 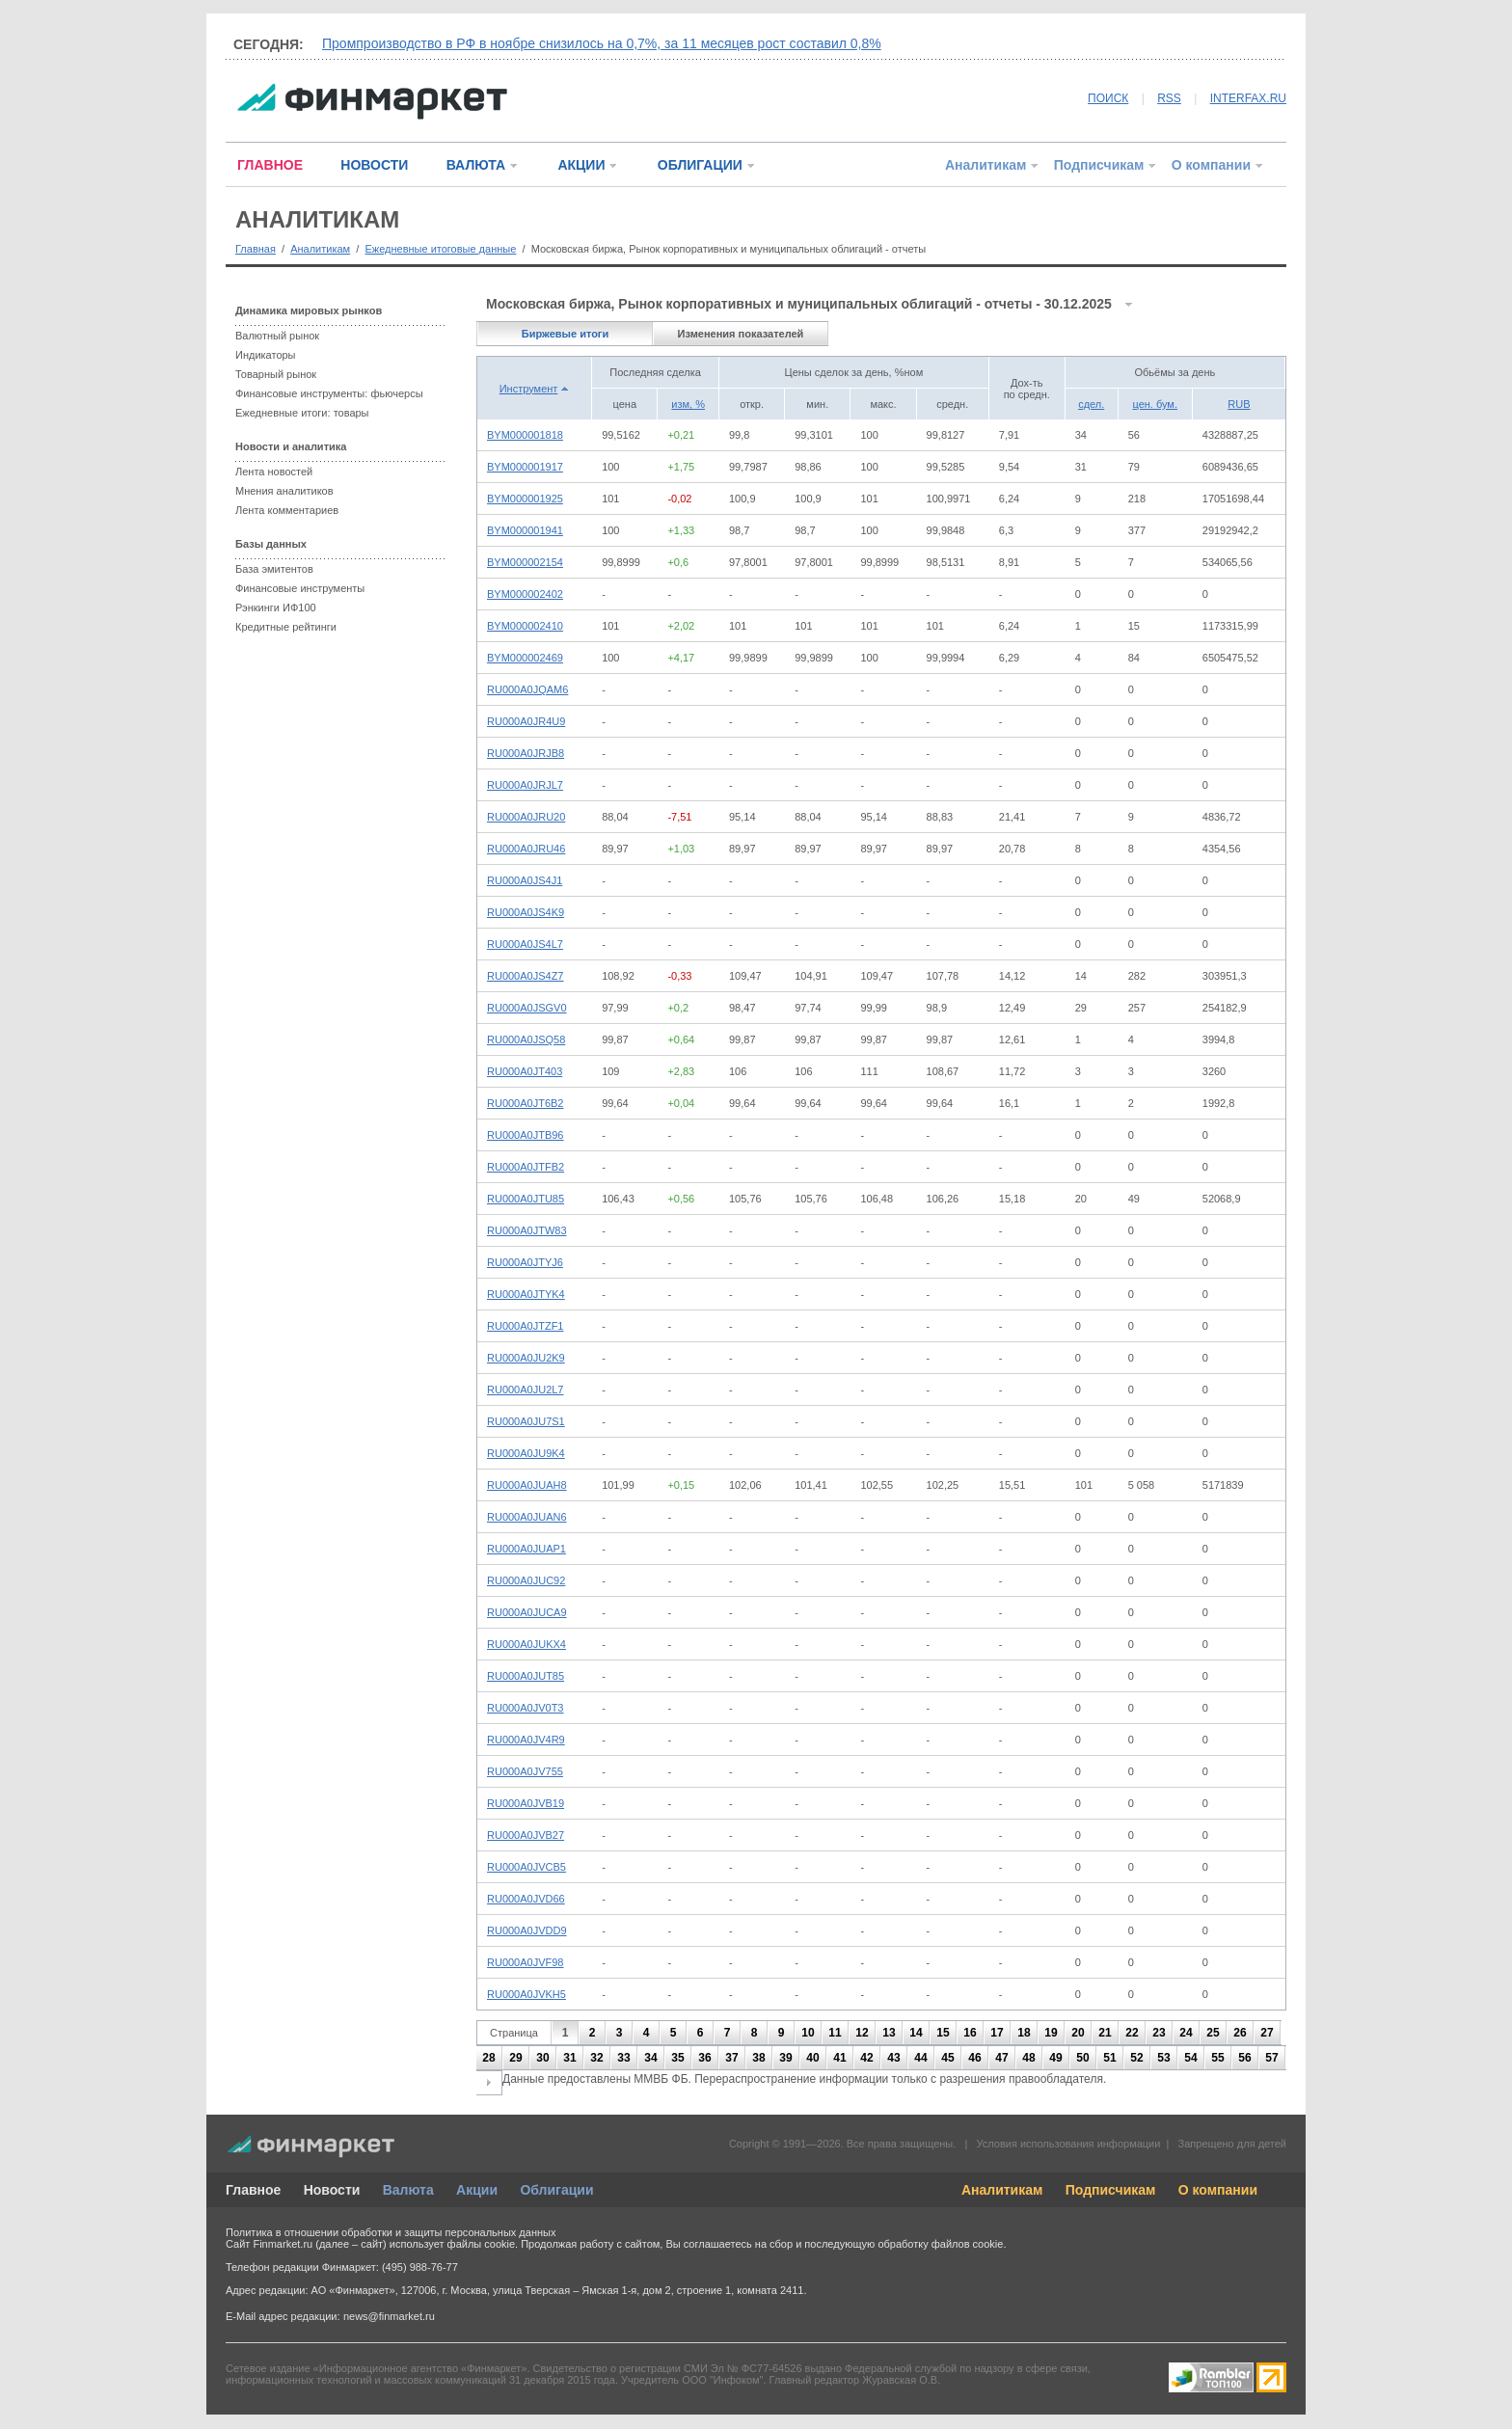 What do you see at coordinates (525, 753) in the screenshot?
I see `RU000A0JRJB8` at bounding box center [525, 753].